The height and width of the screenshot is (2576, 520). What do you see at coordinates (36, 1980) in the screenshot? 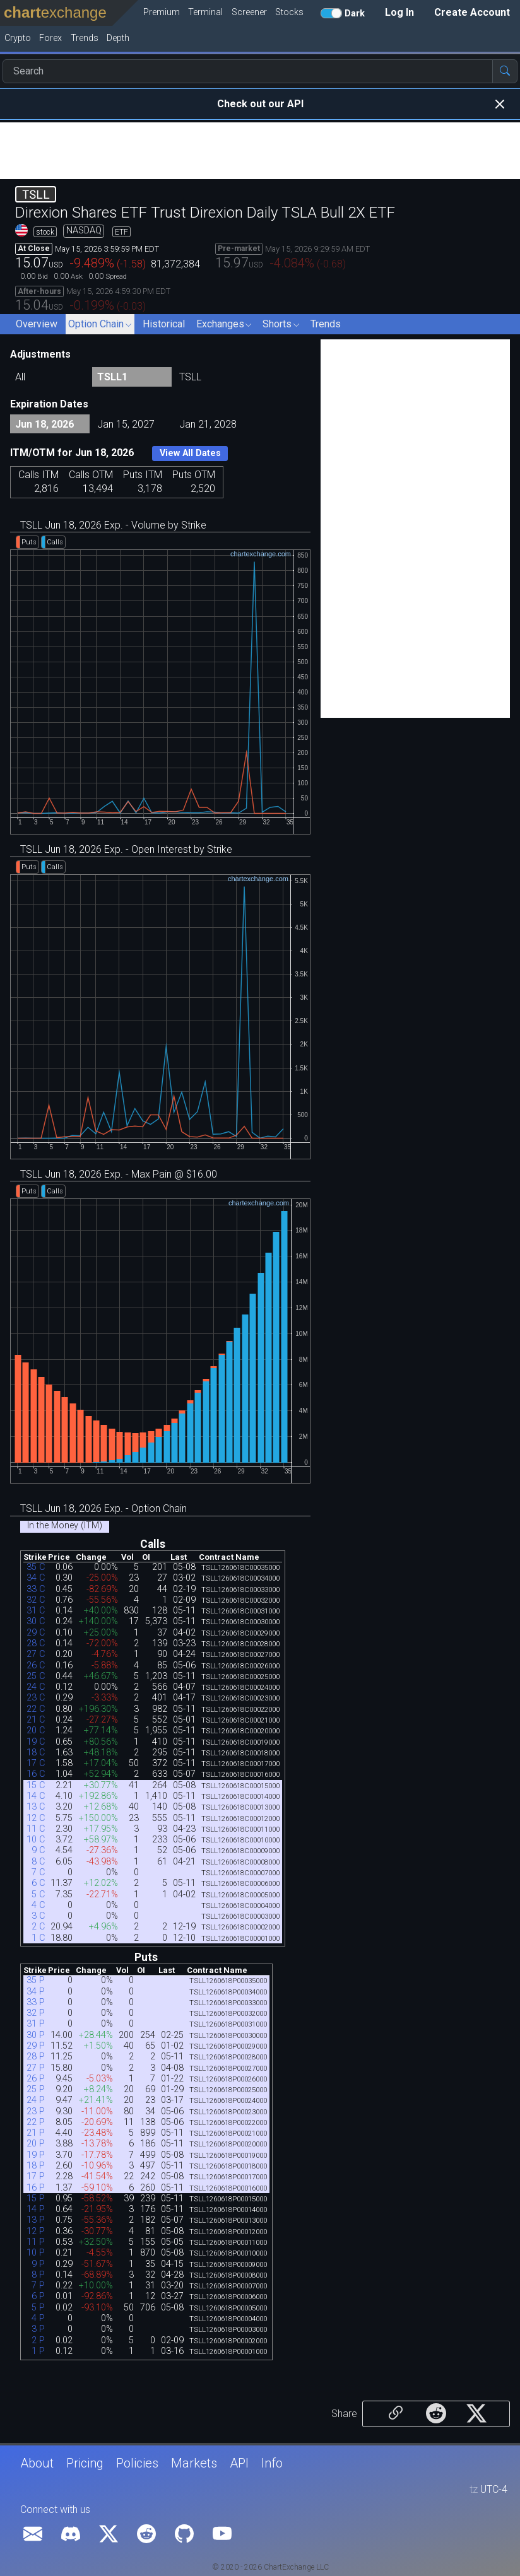
I see `35 P` at bounding box center [36, 1980].